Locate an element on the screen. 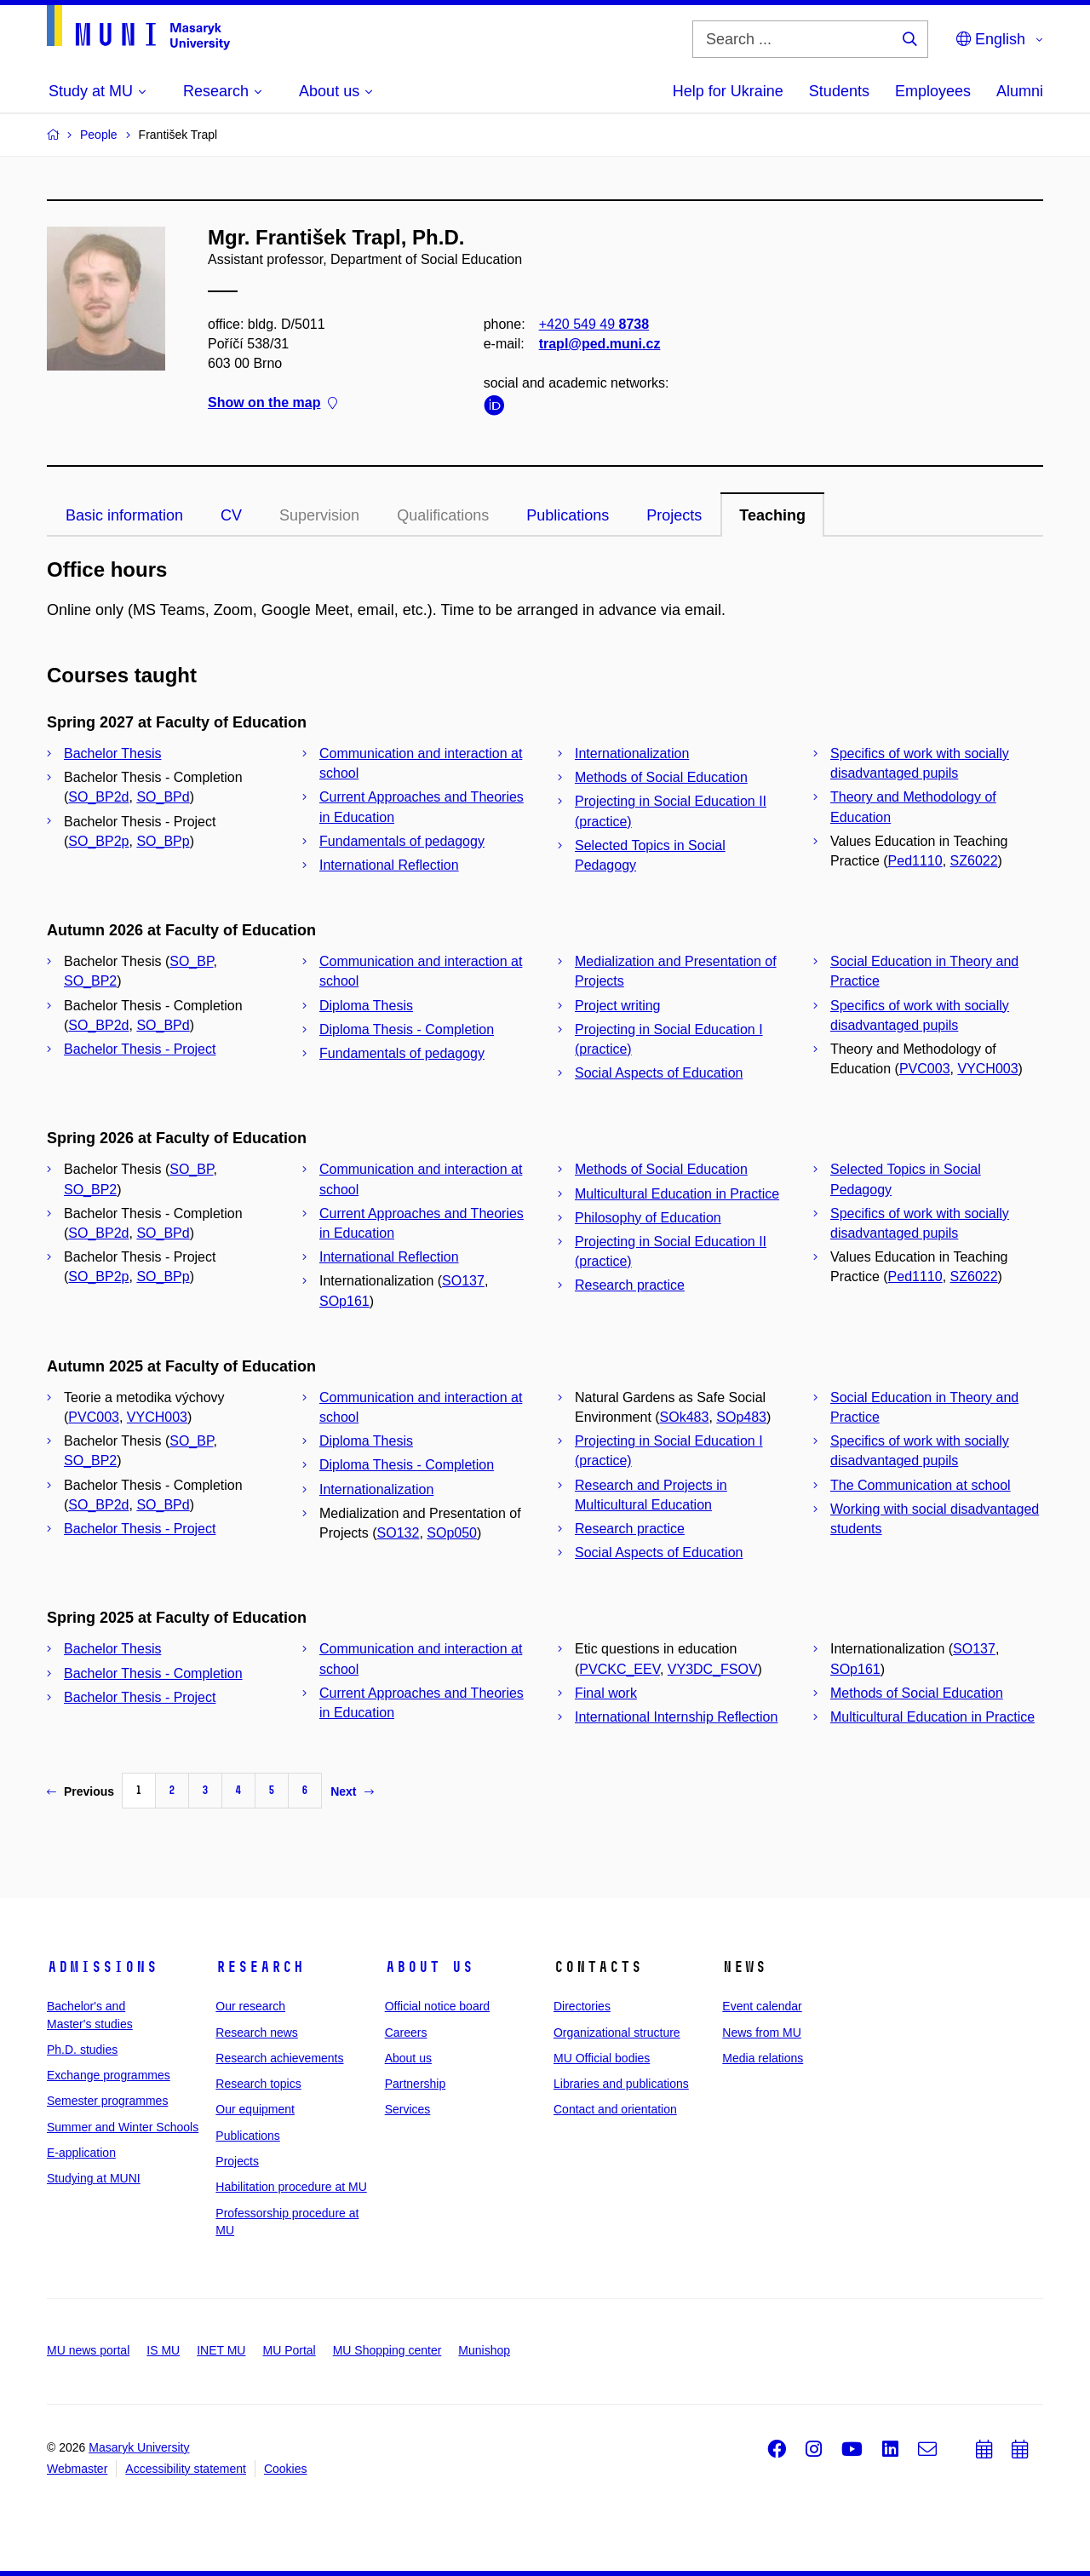 The width and height of the screenshot is (1090, 2576). Project writing is located at coordinates (617, 1005).